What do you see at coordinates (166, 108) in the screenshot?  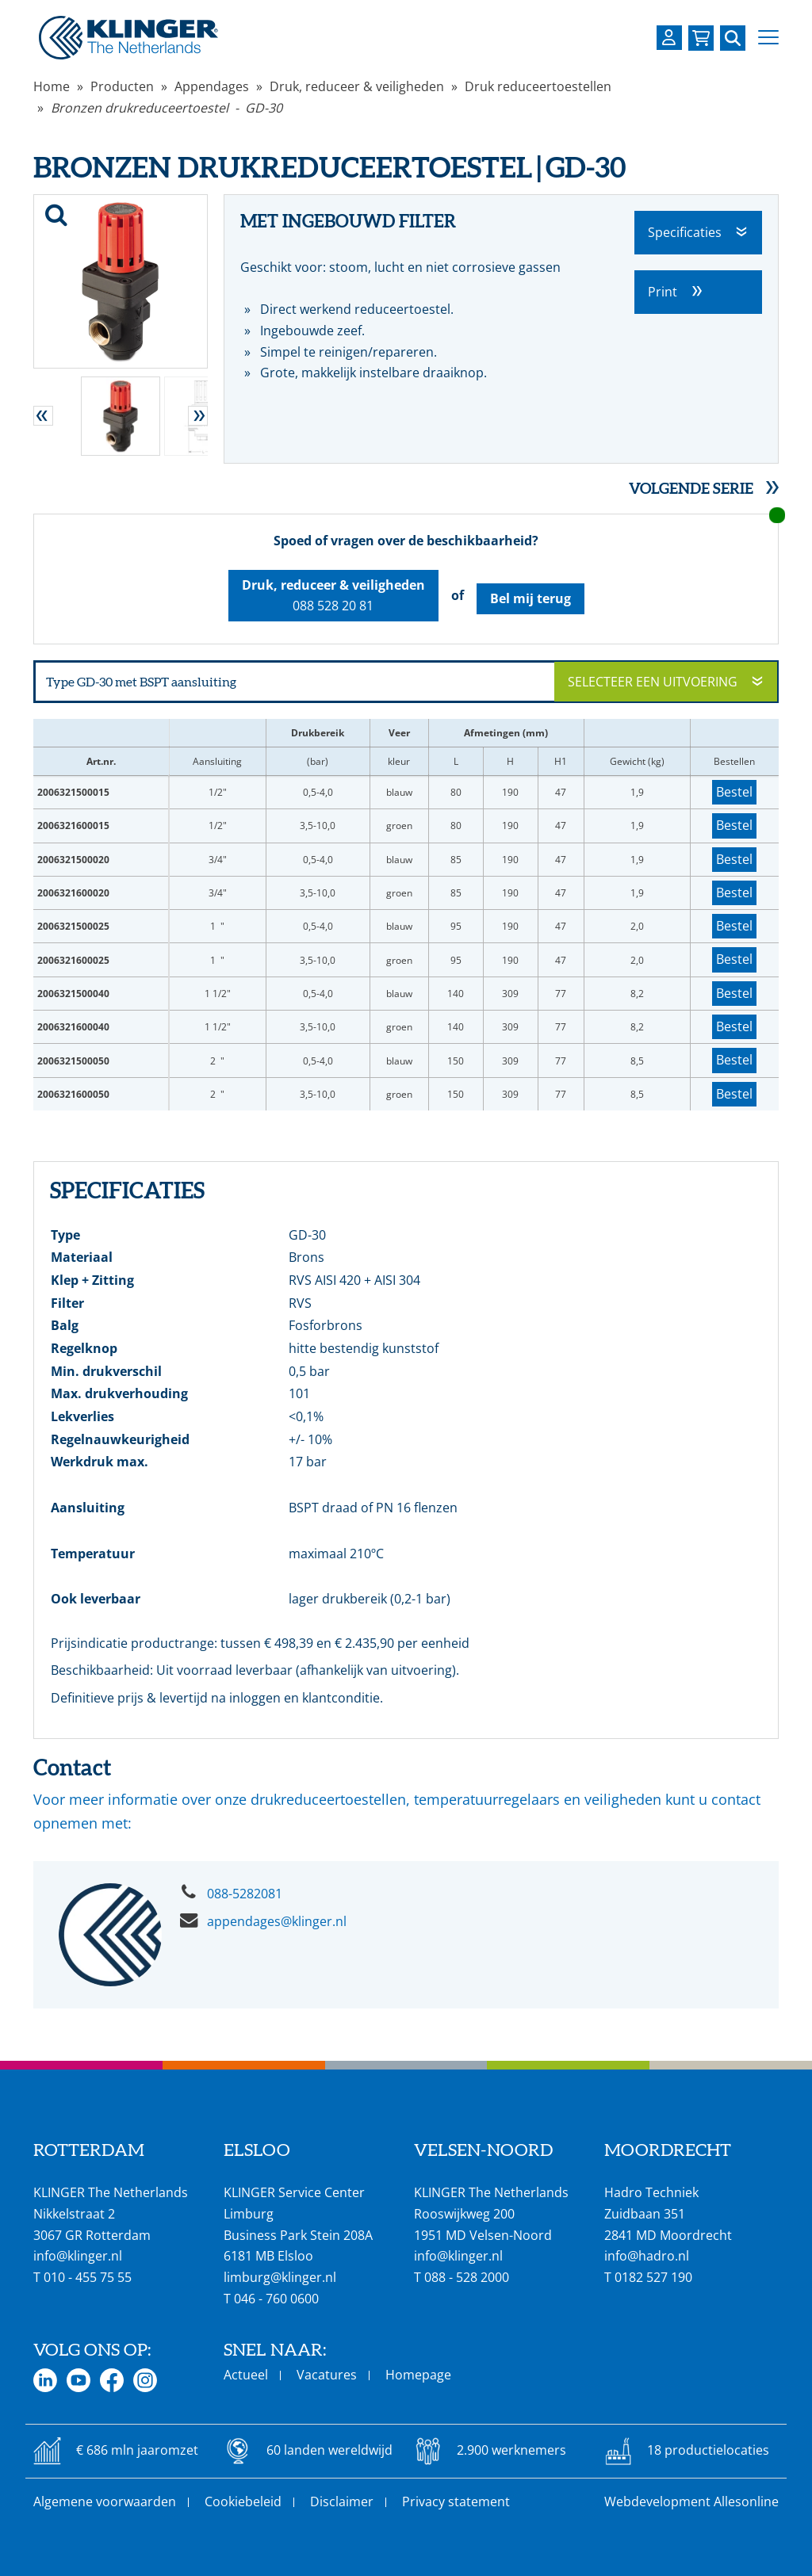 I see `Bronzen drukreduceertoestel - GD-30` at bounding box center [166, 108].